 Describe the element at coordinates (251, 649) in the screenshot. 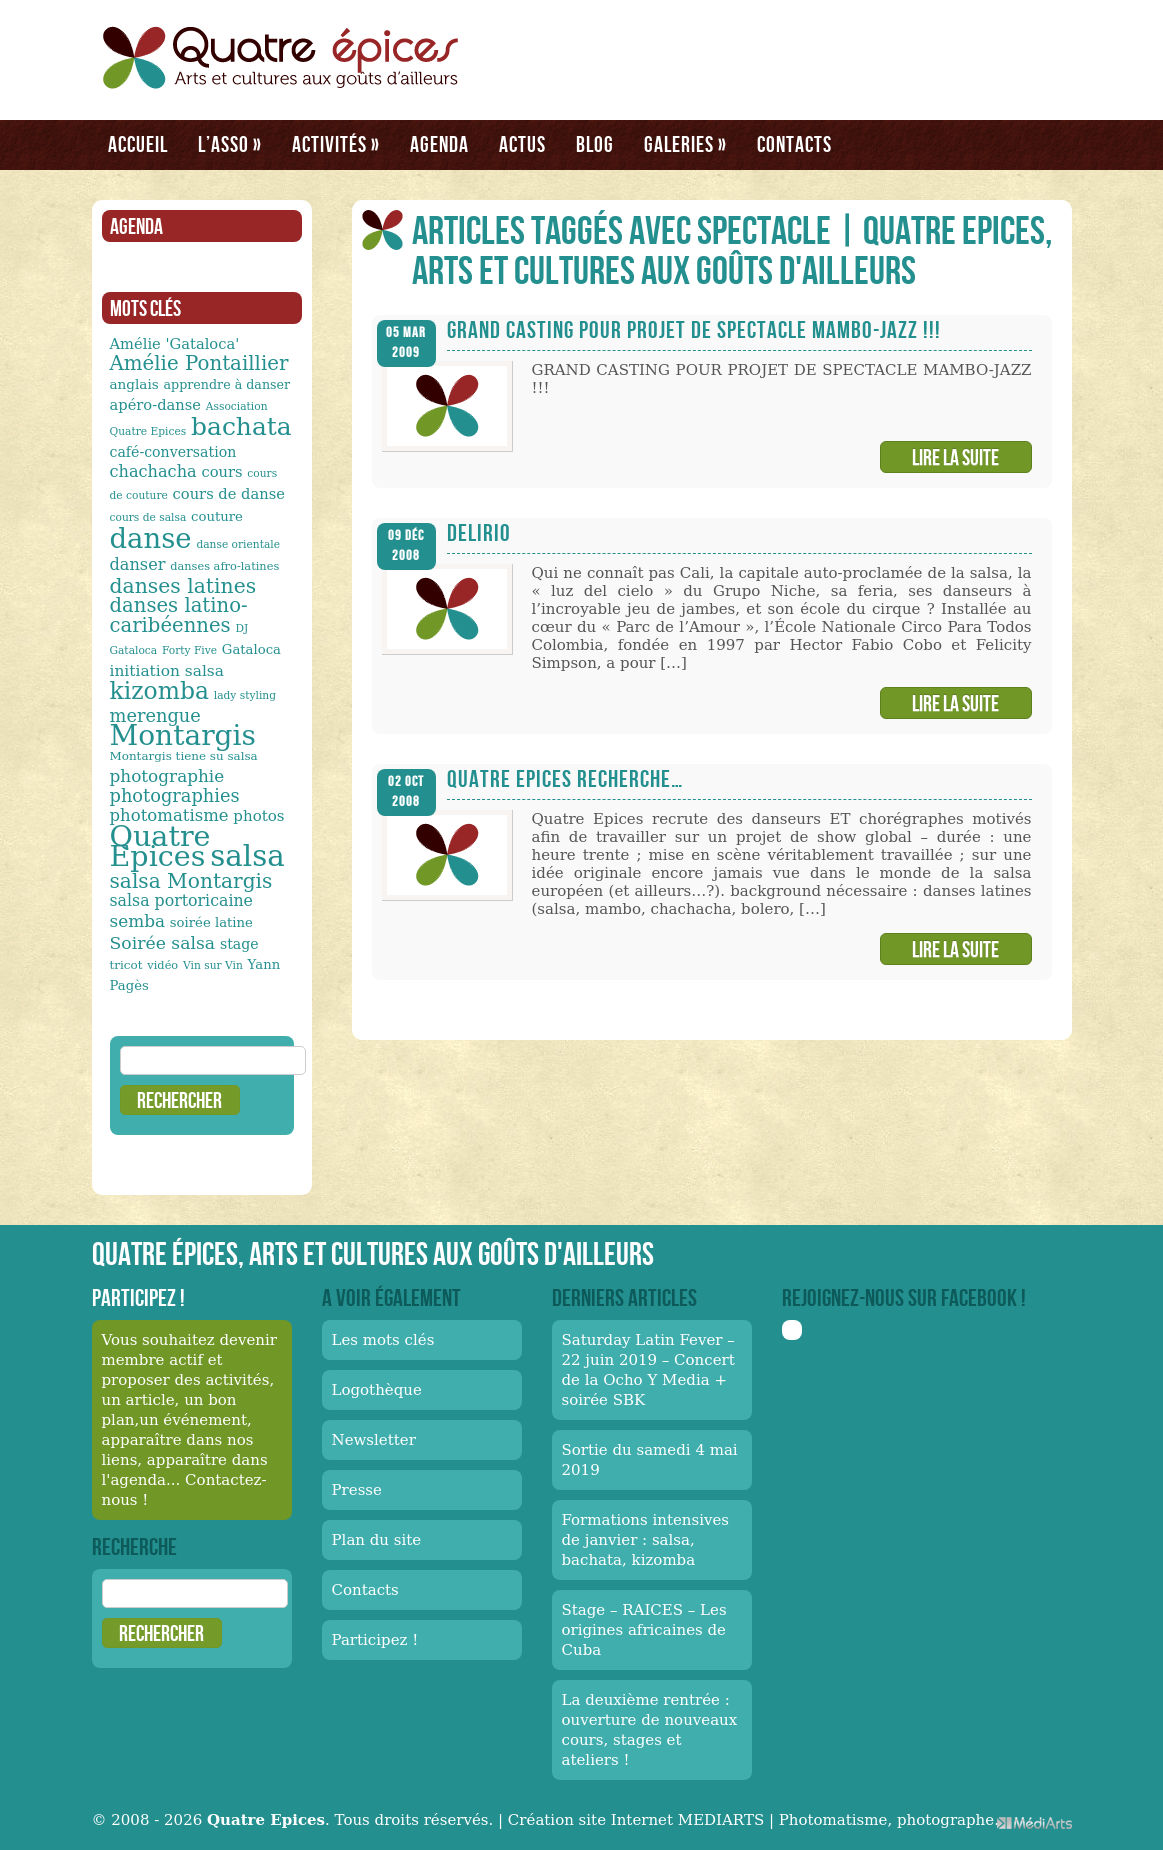

I see `Gataloca [Gataloca (14 éléments)]` at that location.